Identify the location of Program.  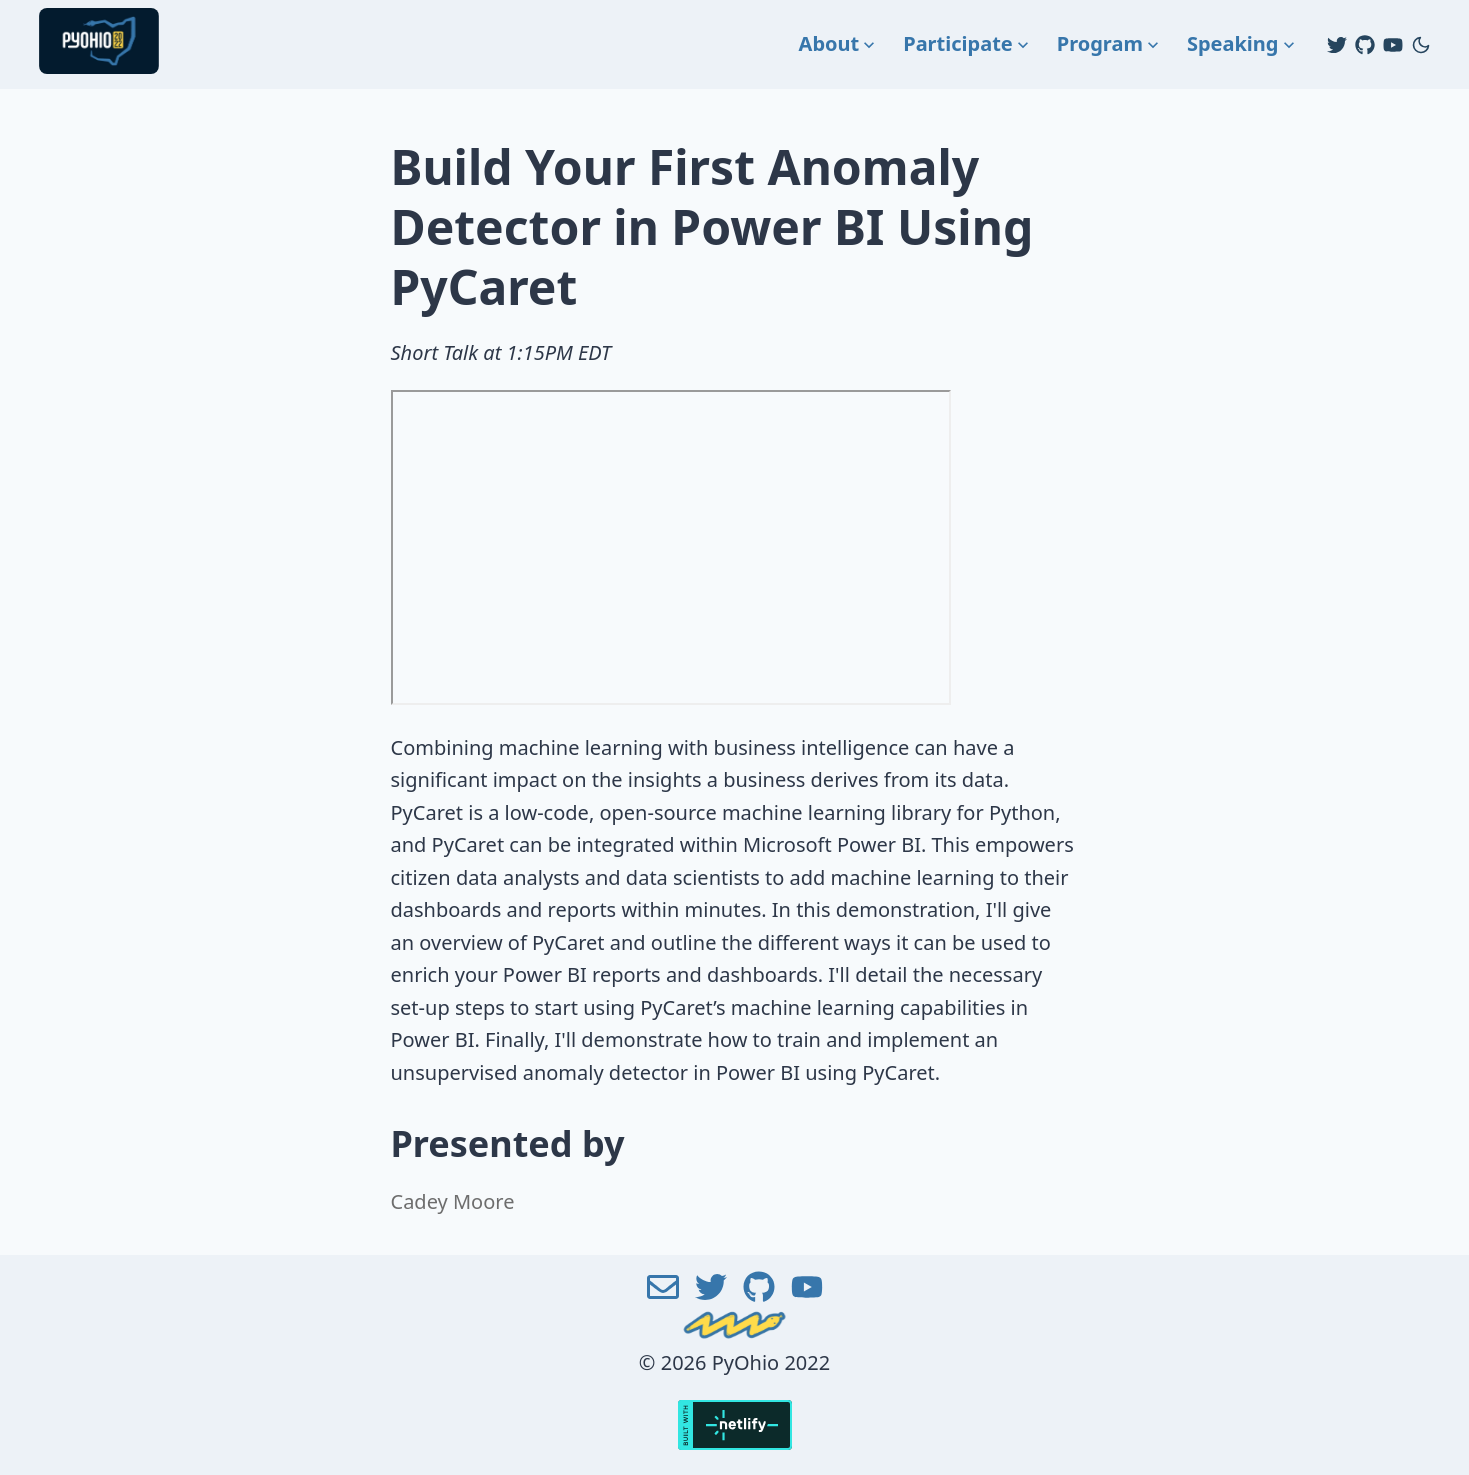
(1110, 43).